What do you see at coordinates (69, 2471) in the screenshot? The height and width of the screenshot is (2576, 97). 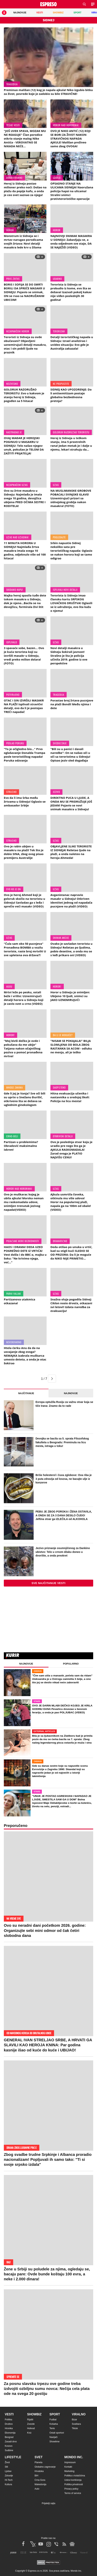 I see `Marketing` at bounding box center [69, 2471].